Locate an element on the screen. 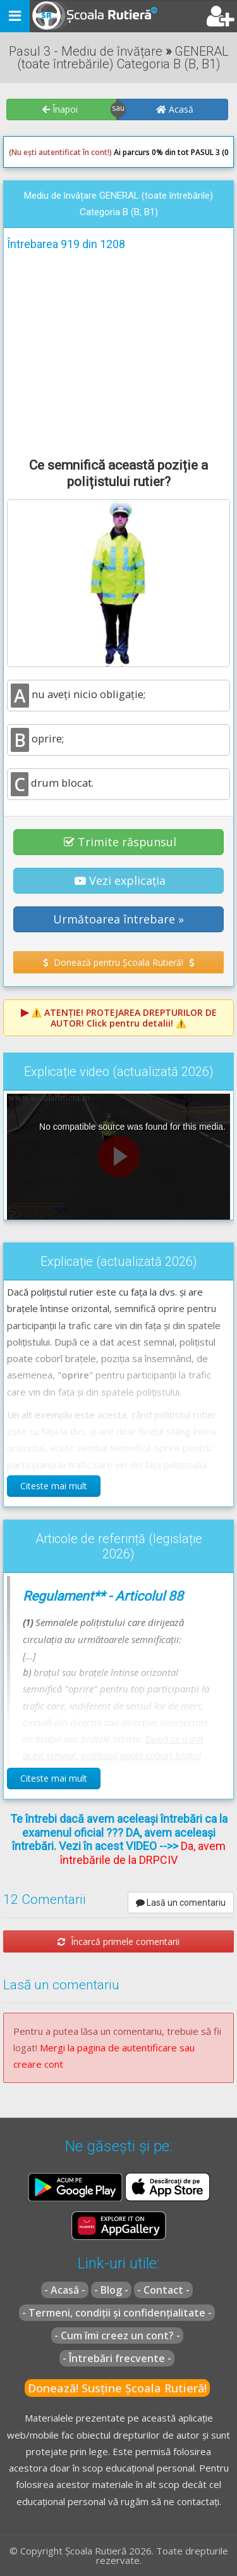  Donează! Susține Școala Rutieră! is located at coordinates (117, 2388).